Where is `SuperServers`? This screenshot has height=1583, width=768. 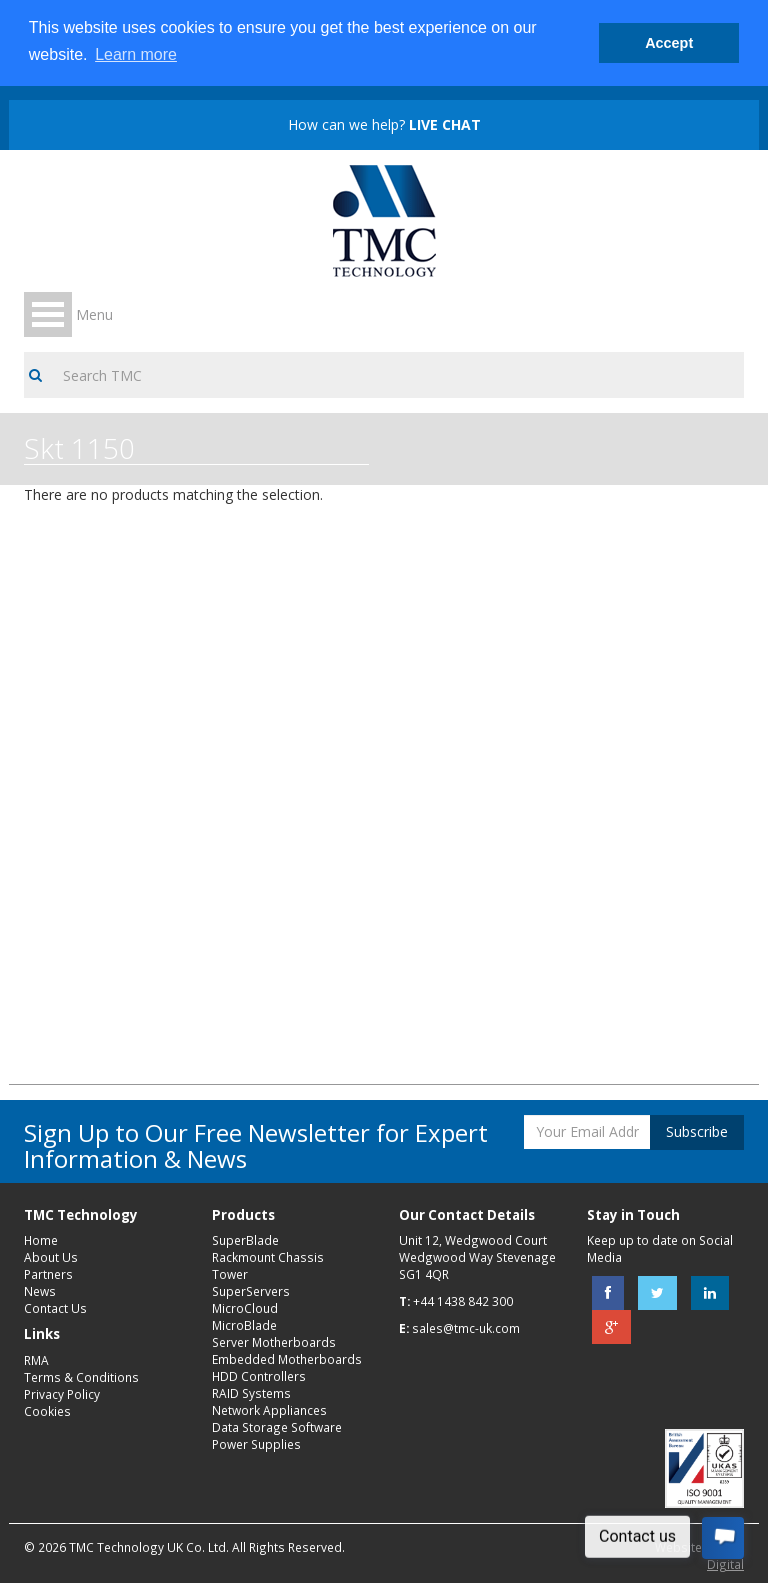
SuperServers is located at coordinates (251, 1291).